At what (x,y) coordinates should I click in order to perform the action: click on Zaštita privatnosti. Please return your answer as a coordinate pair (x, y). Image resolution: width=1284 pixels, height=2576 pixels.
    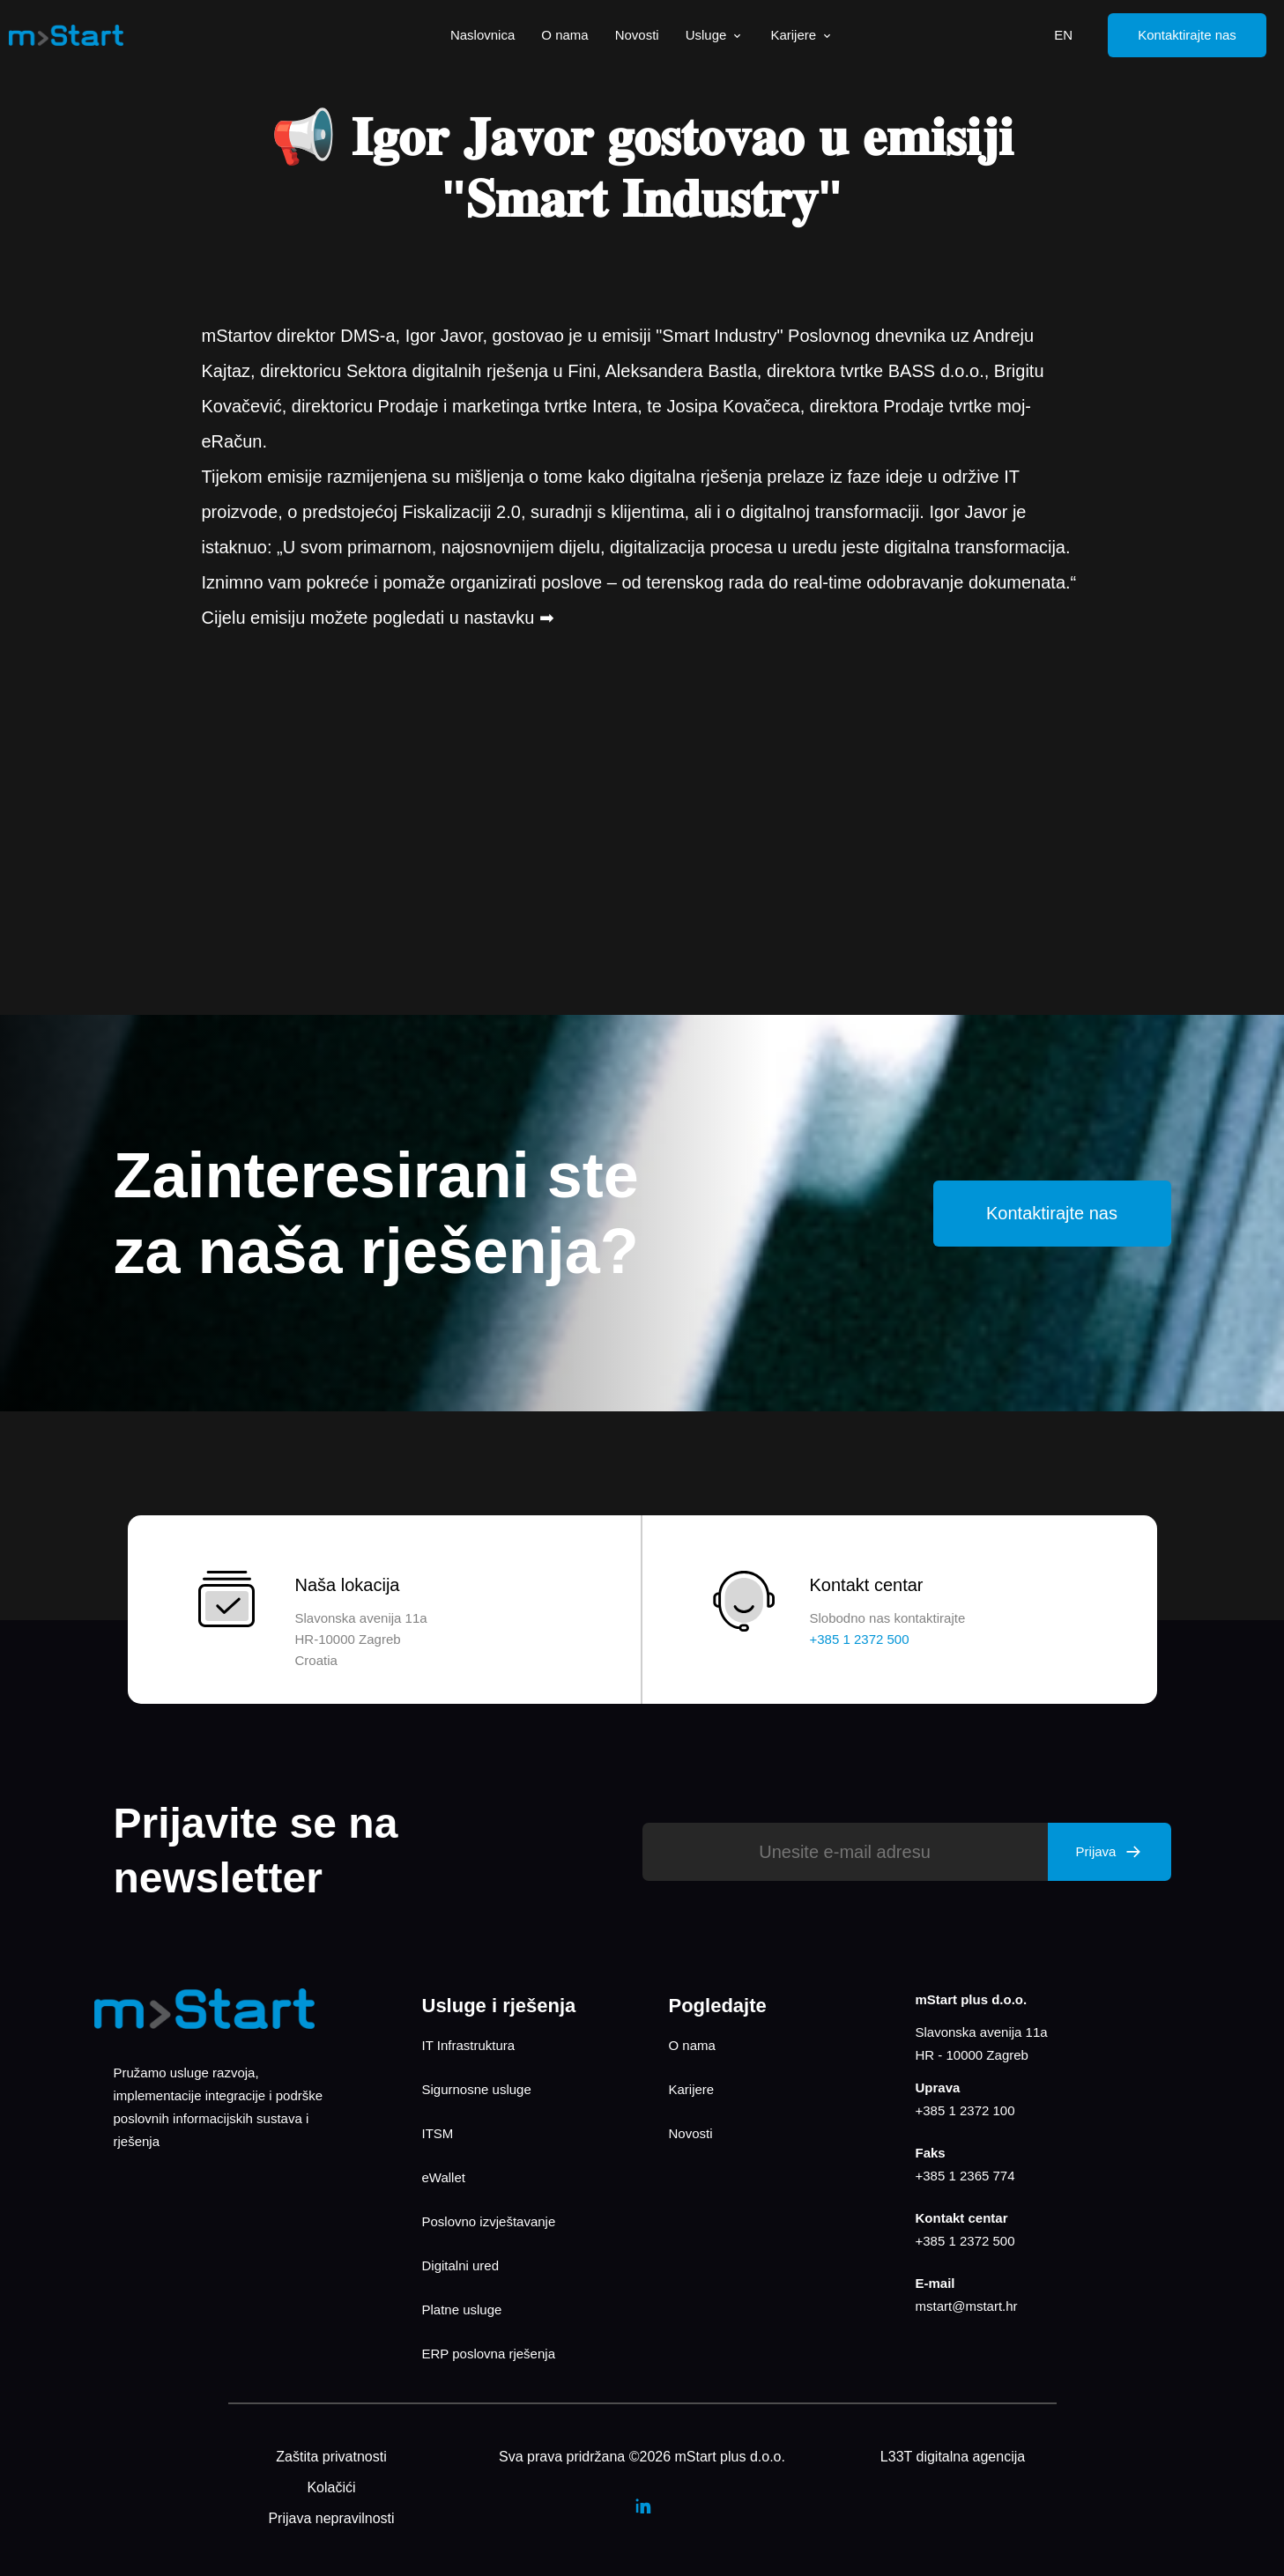
    Looking at the image, I should click on (331, 2456).